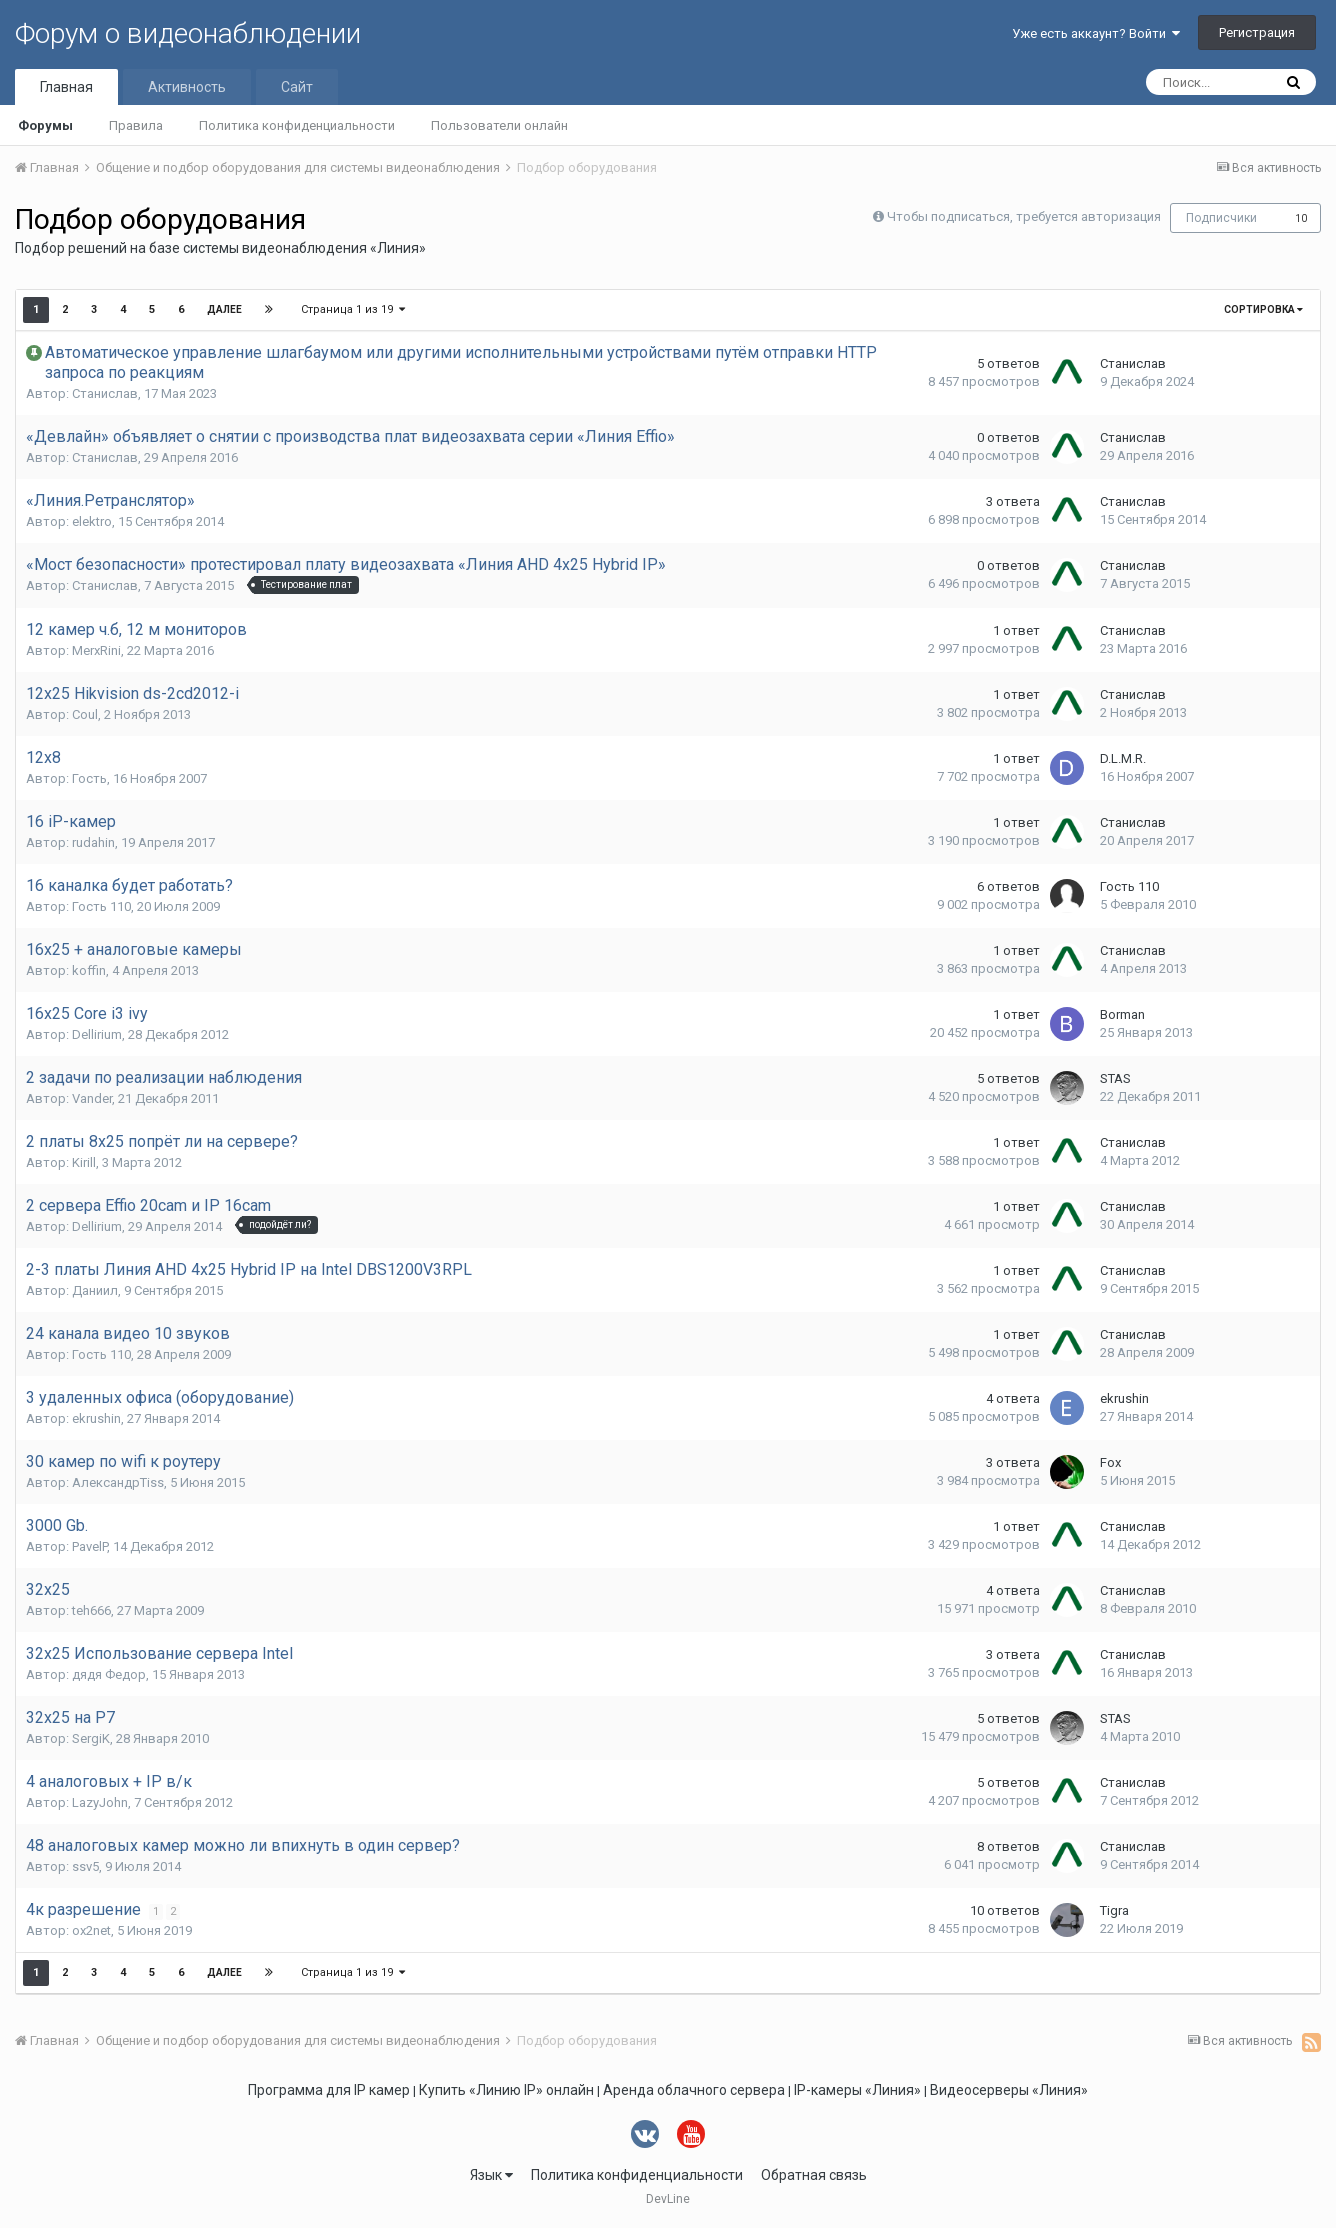  What do you see at coordinates (91, 1738) in the screenshot?
I see `SergiK` at bounding box center [91, 1738].